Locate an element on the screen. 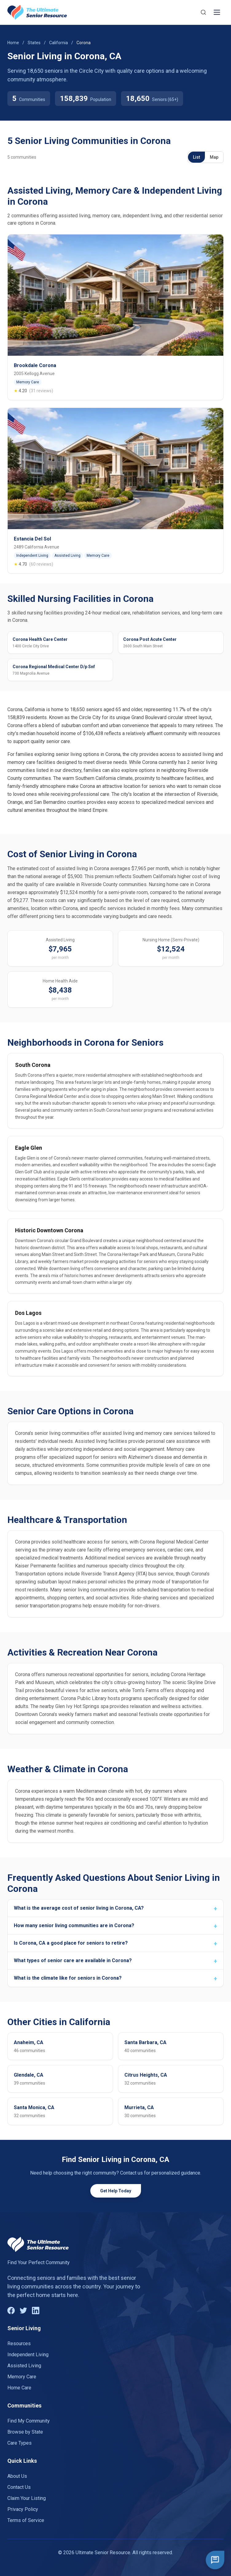  Get Help Today is located at coordinates (115, 2190).